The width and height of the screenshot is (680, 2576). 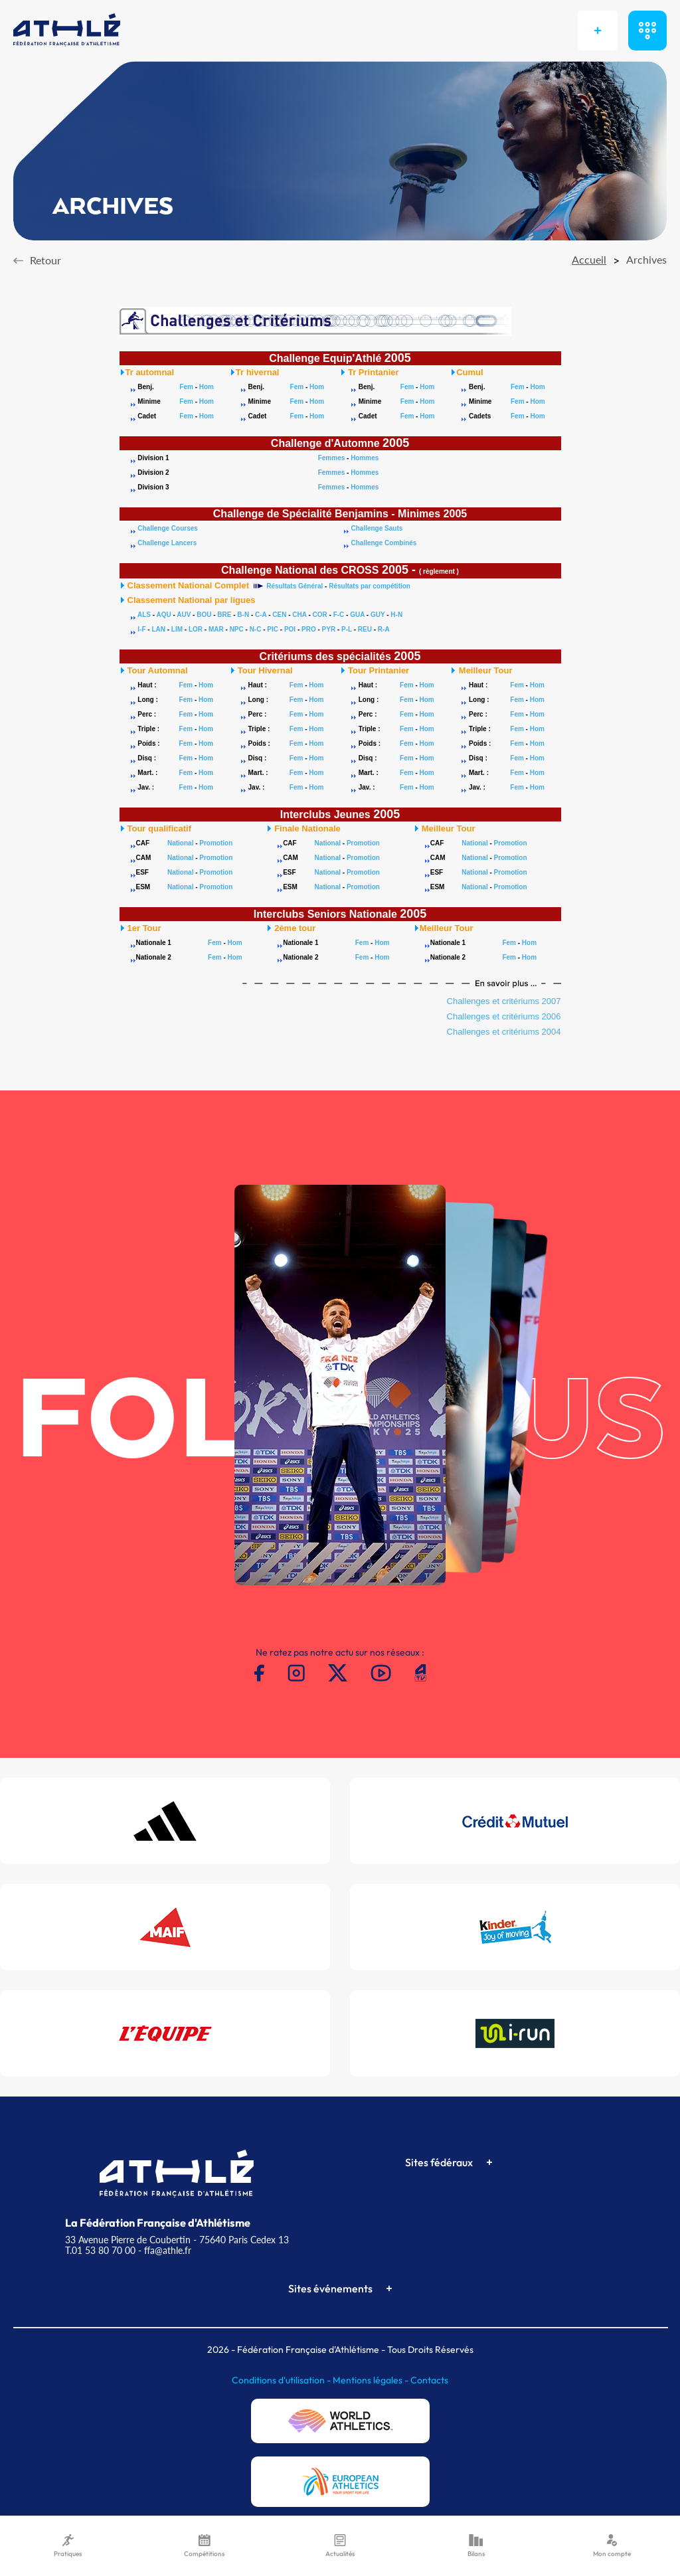 I want to click on P-L, so click(x=346, y=629).